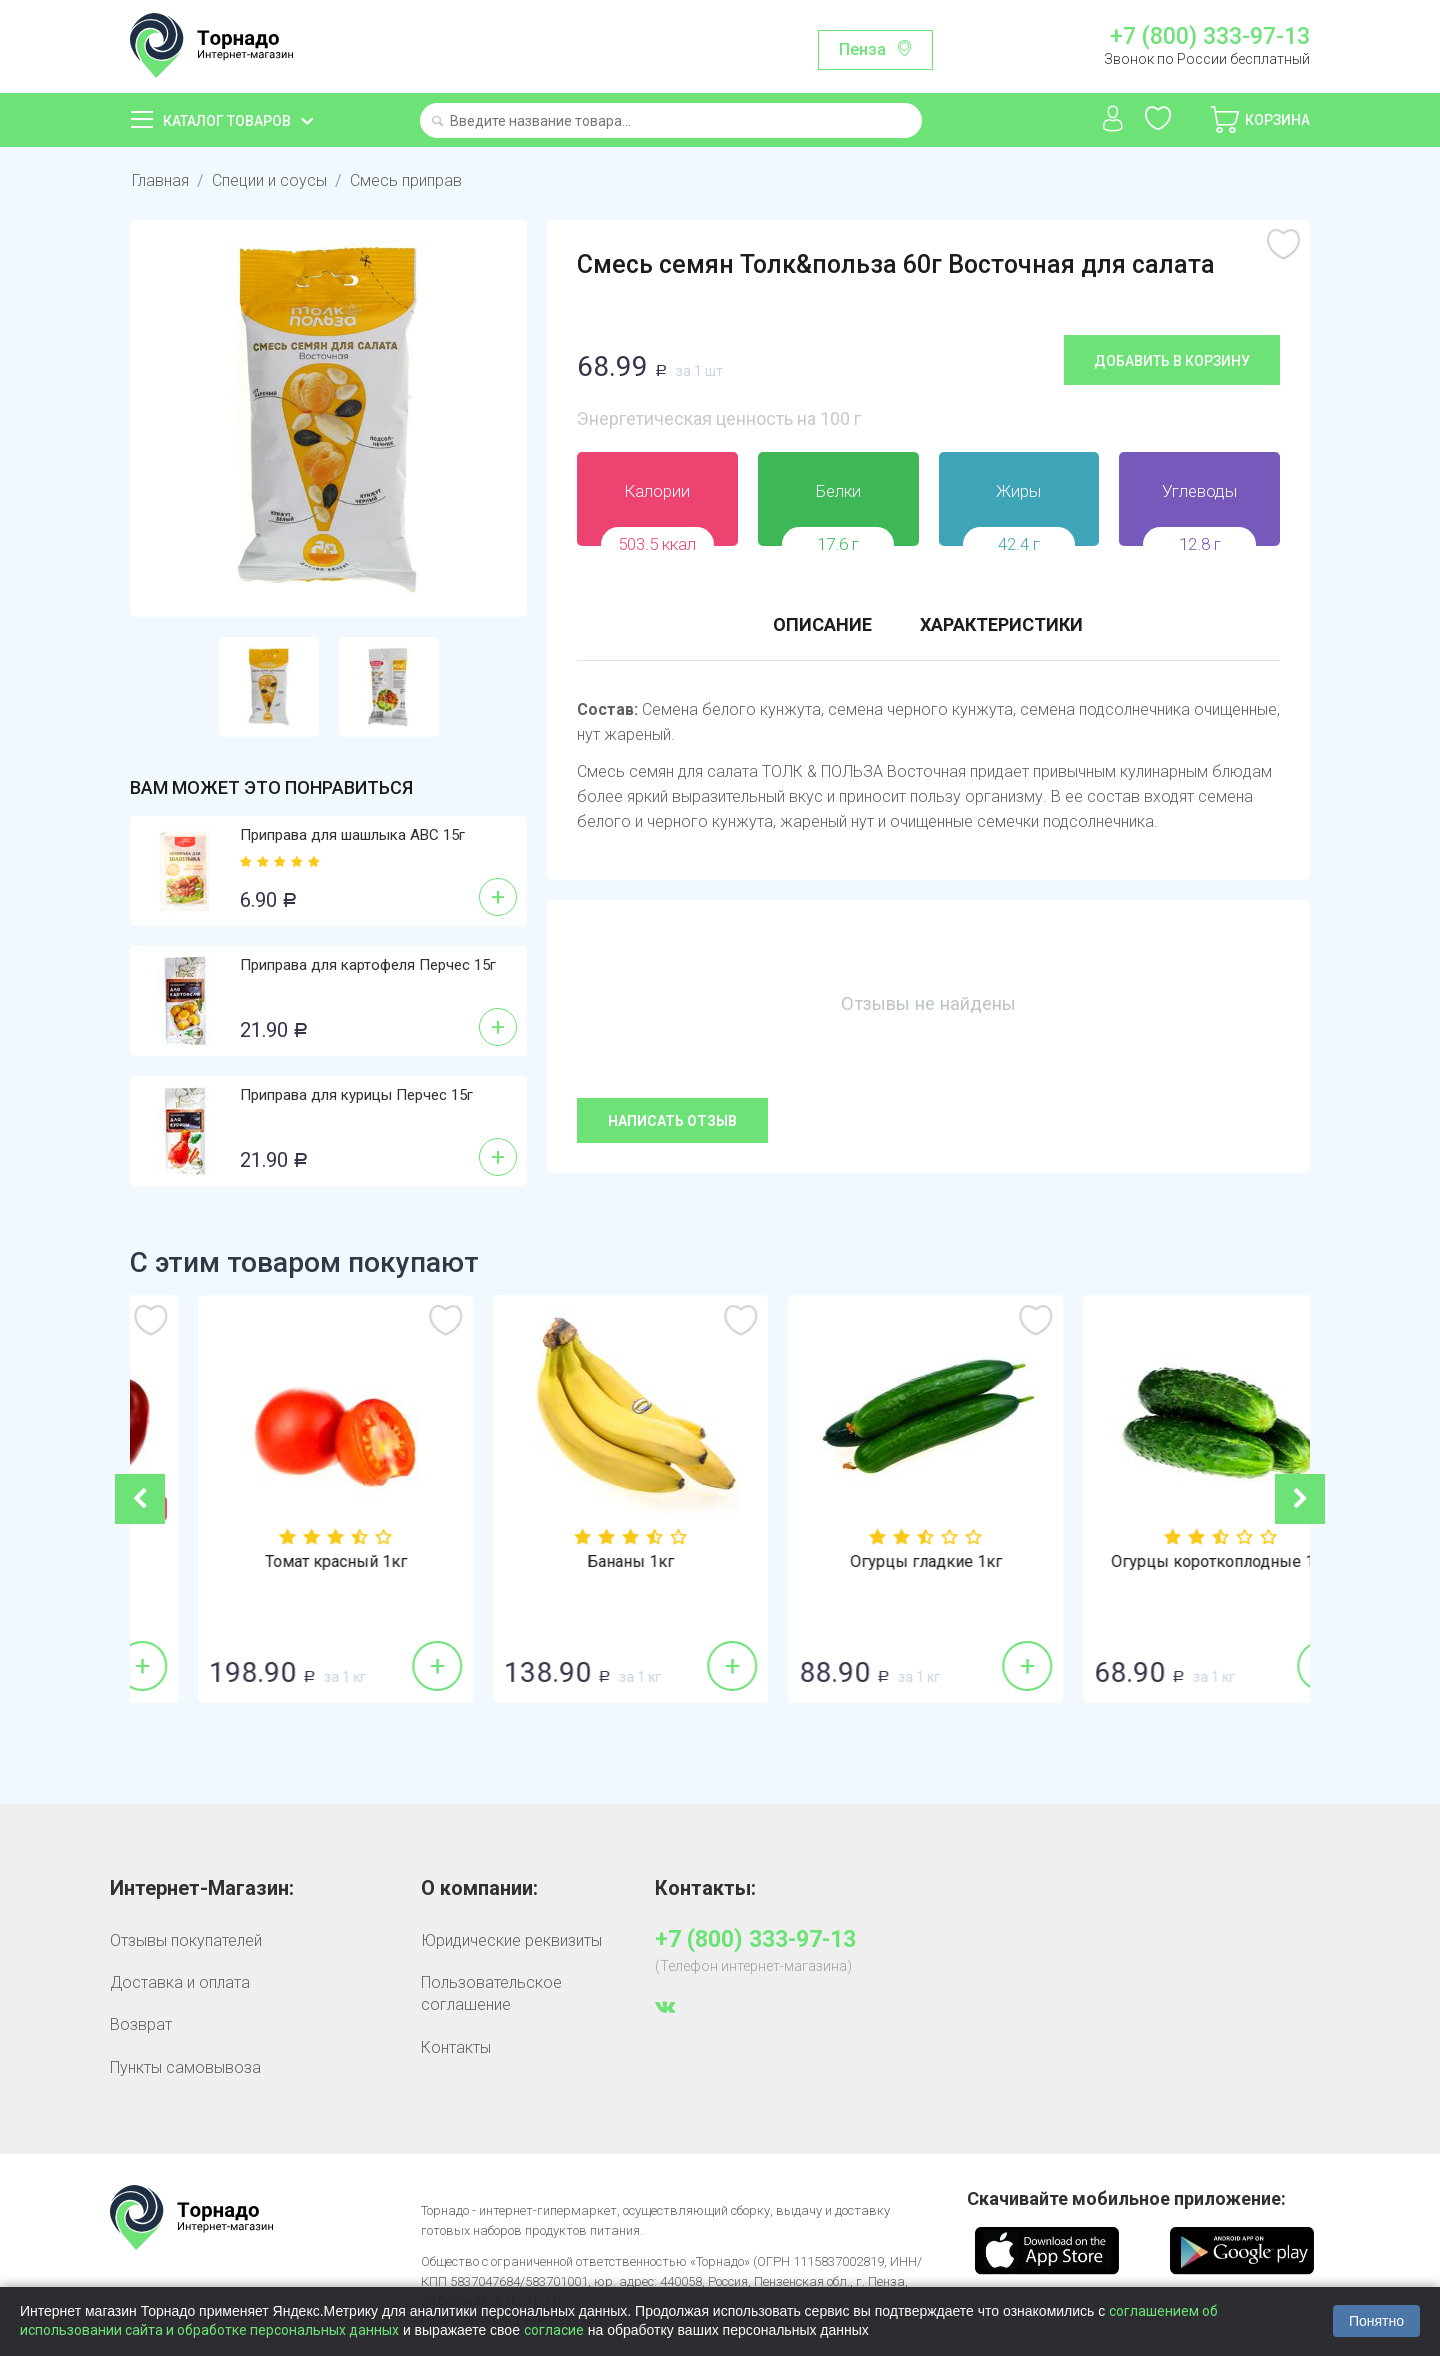 This screenshot has width=1440, height=2356. What do you see at coordinates (368, 965) in the screenshot?
I see `Приправа для картофеля Перчес 15г` at bounding box center [368, 965].